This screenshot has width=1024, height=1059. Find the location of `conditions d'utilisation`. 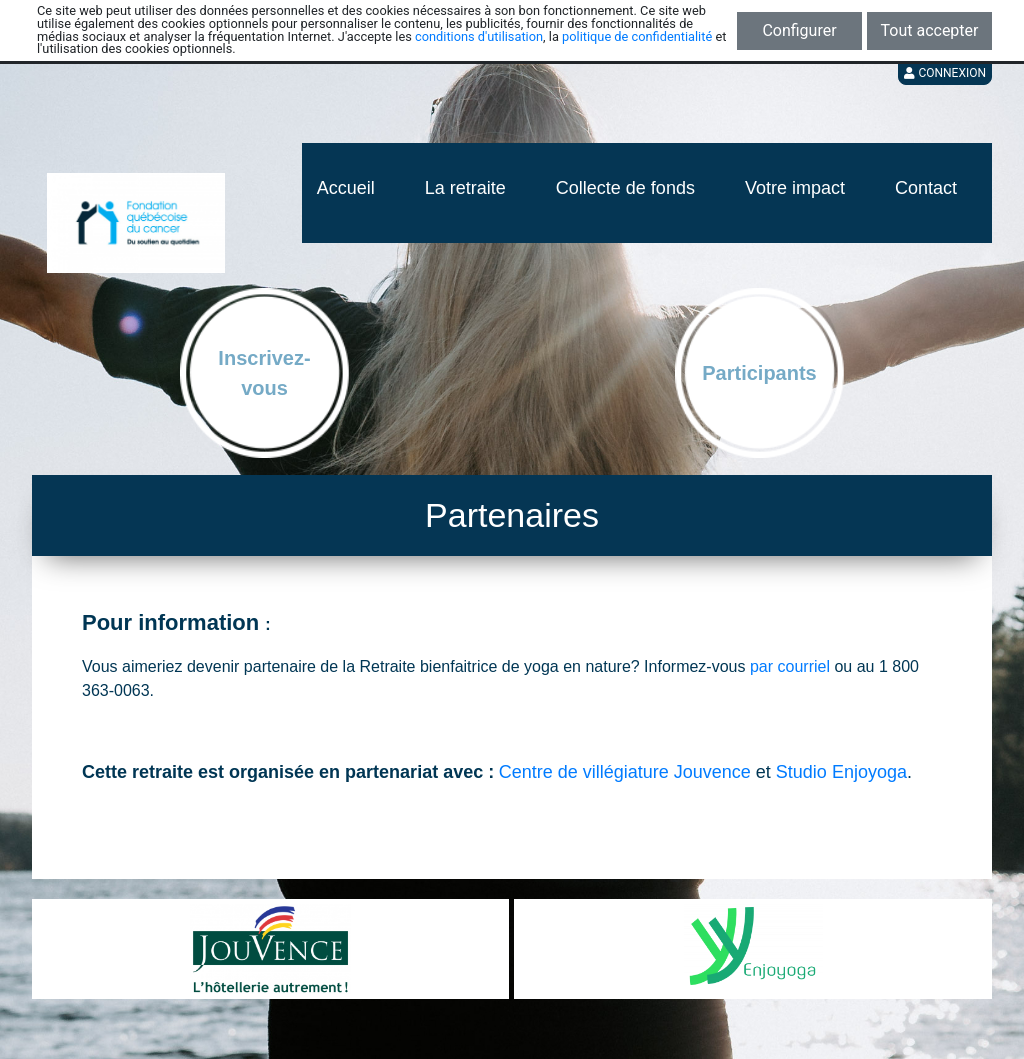

conditions d'utilisation is located at coordinates (479, 36).